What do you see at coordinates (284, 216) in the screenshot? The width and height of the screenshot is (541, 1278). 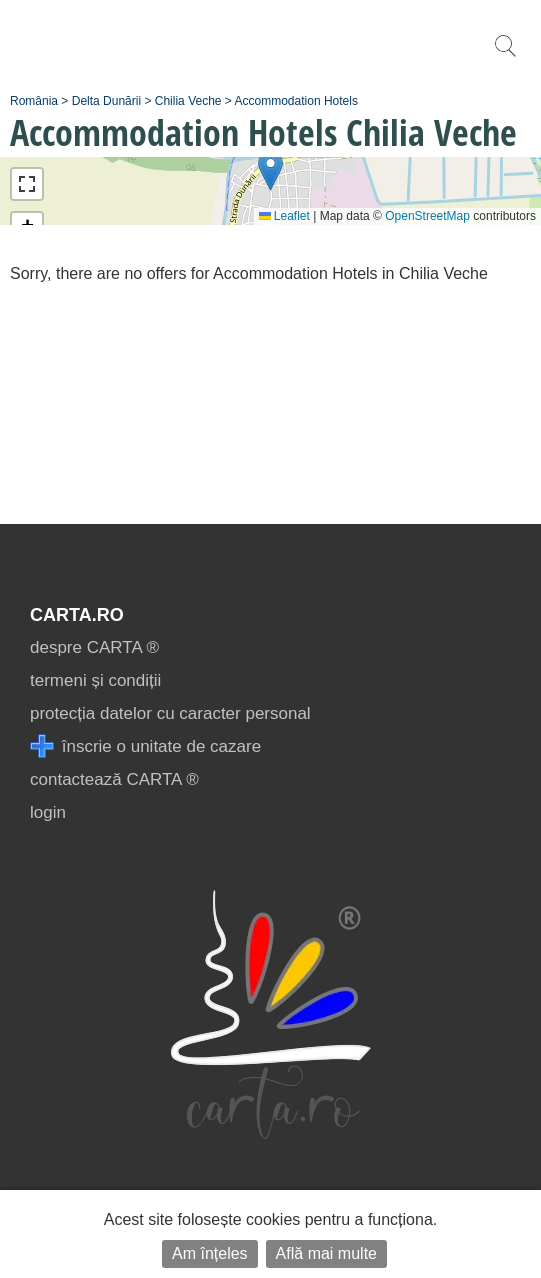 I see `Leaflet` at bounding box center [284, 216].